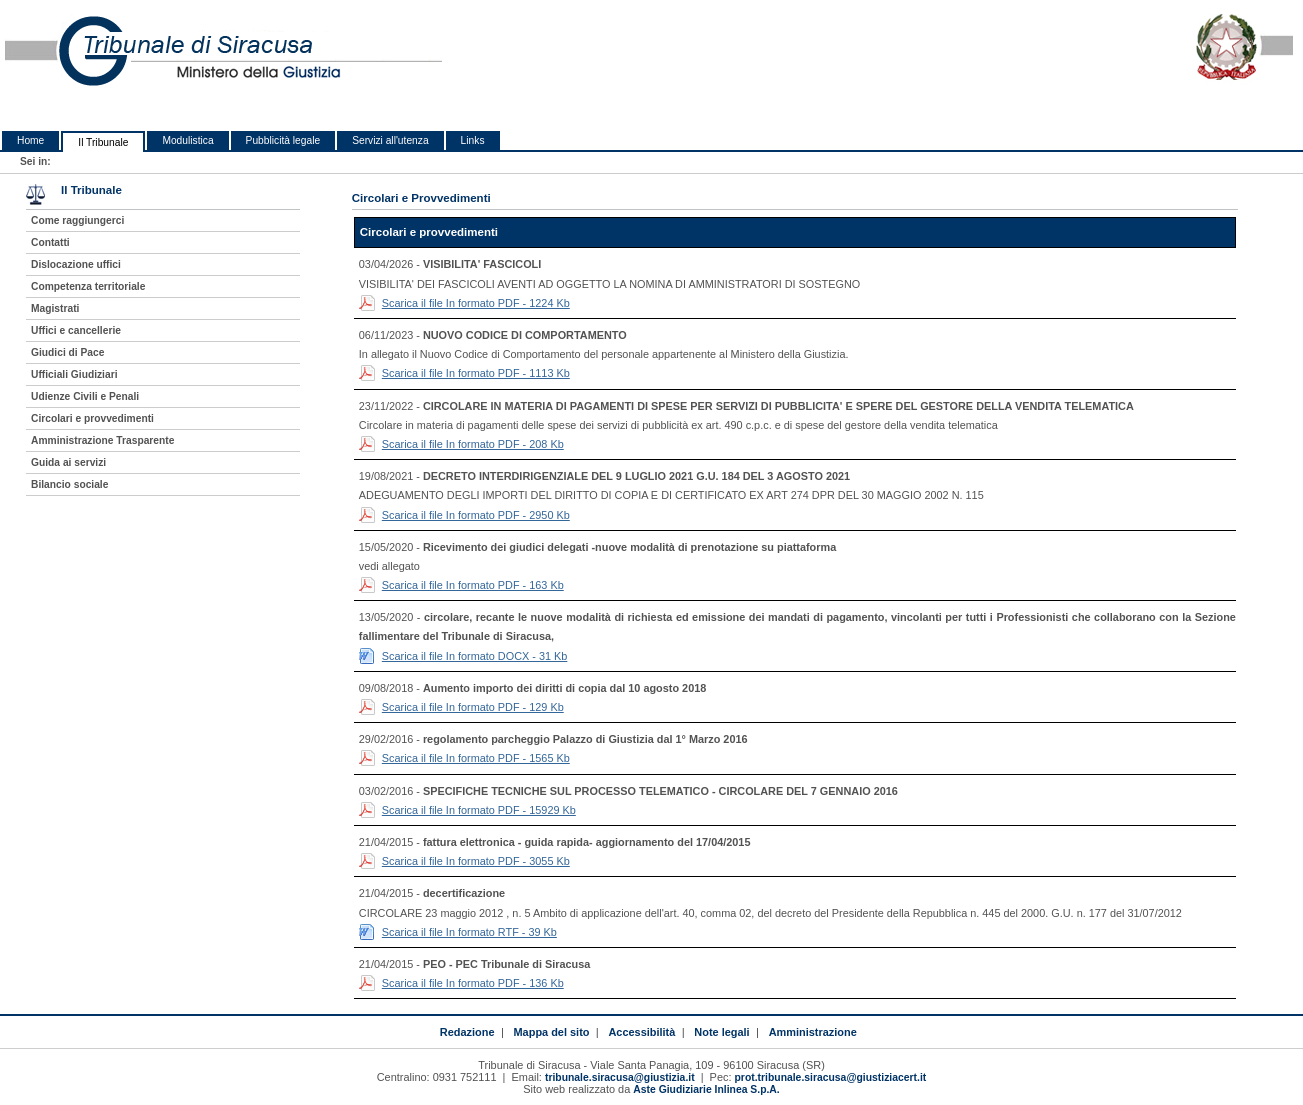  What do you see at coordinates (390, 140) in the screenshot?
I see `Servizi all'utenza` at bounding box center [390, 140].